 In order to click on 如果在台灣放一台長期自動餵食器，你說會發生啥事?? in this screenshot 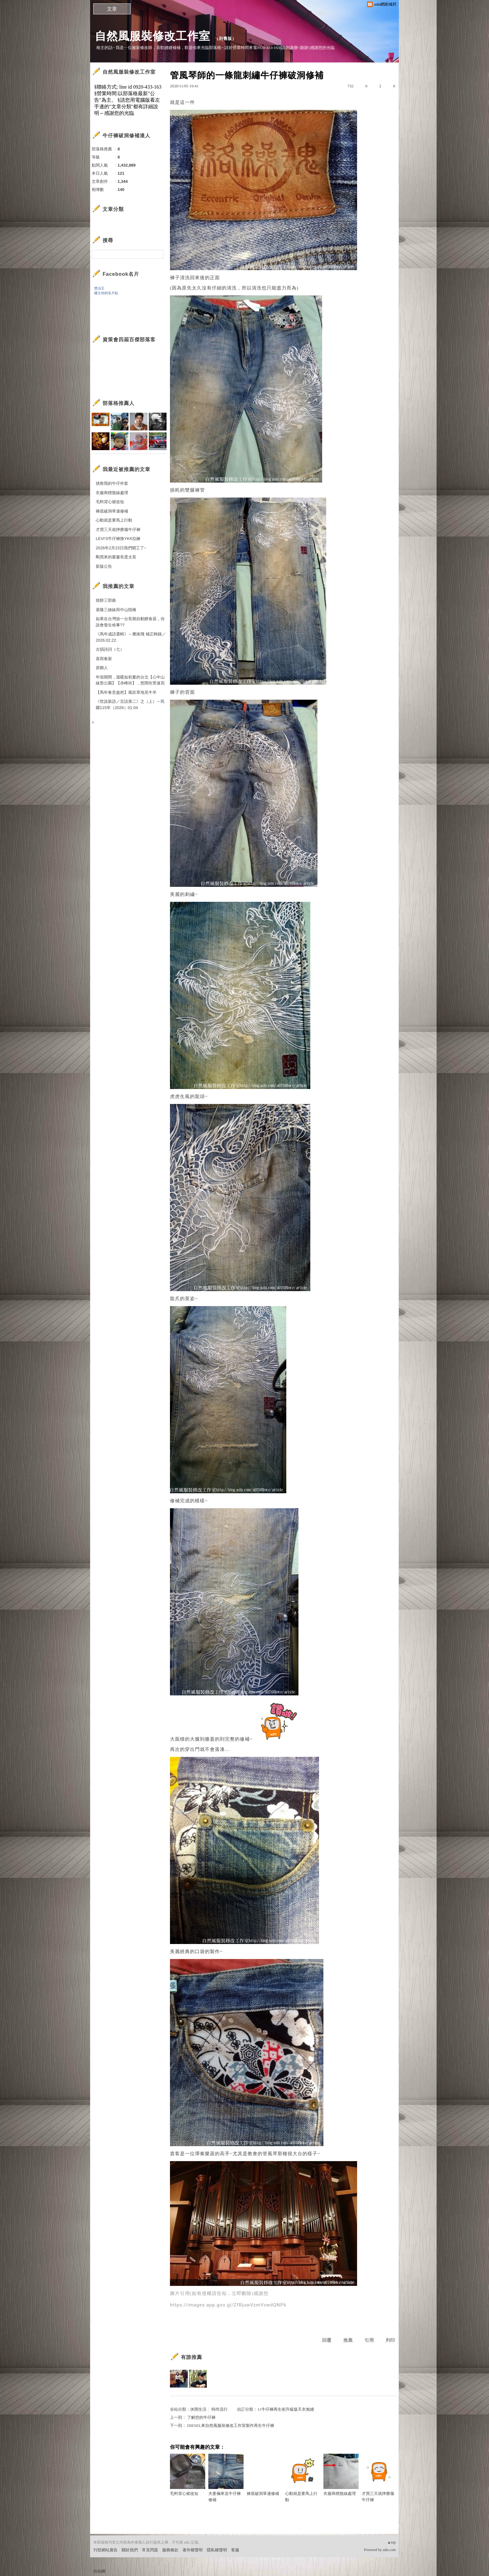, I will do `click(130, 621)`.